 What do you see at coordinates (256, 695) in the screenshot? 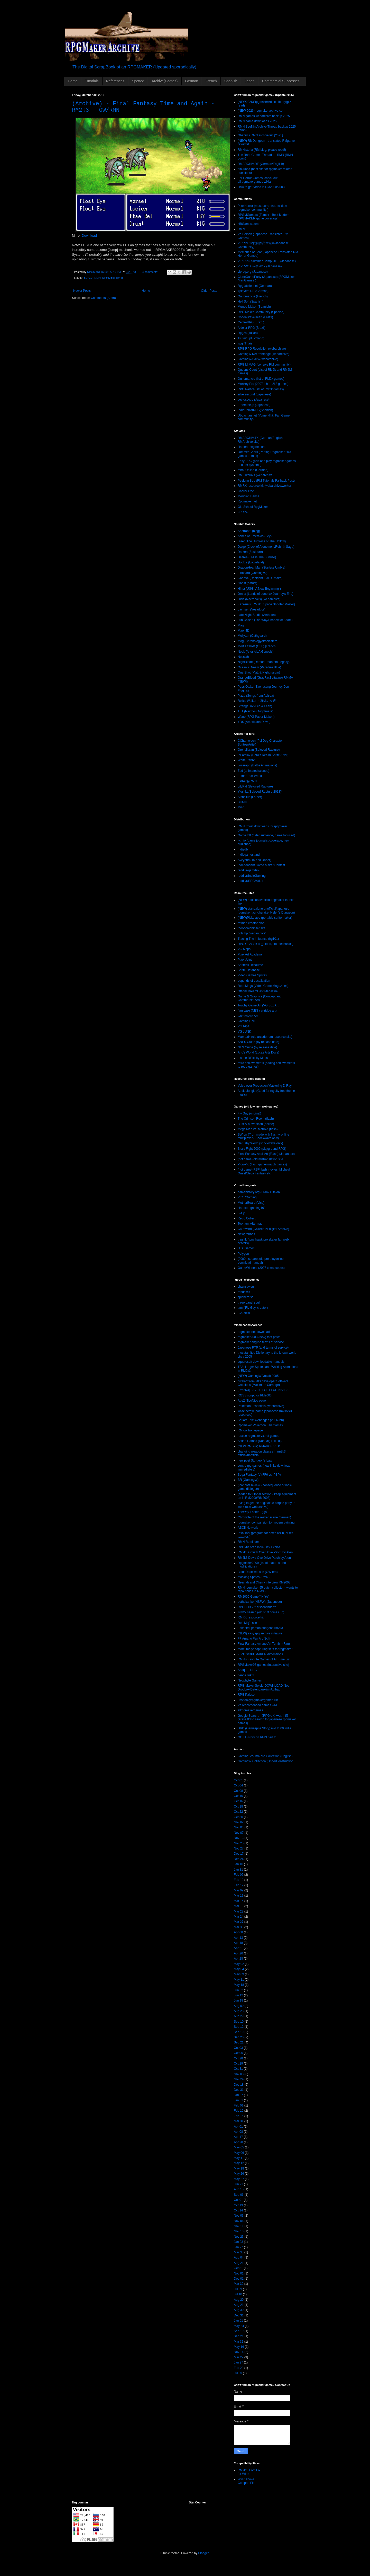
I see `Pizza (Songs from Aelsea)` at bounding box center [256, 695].